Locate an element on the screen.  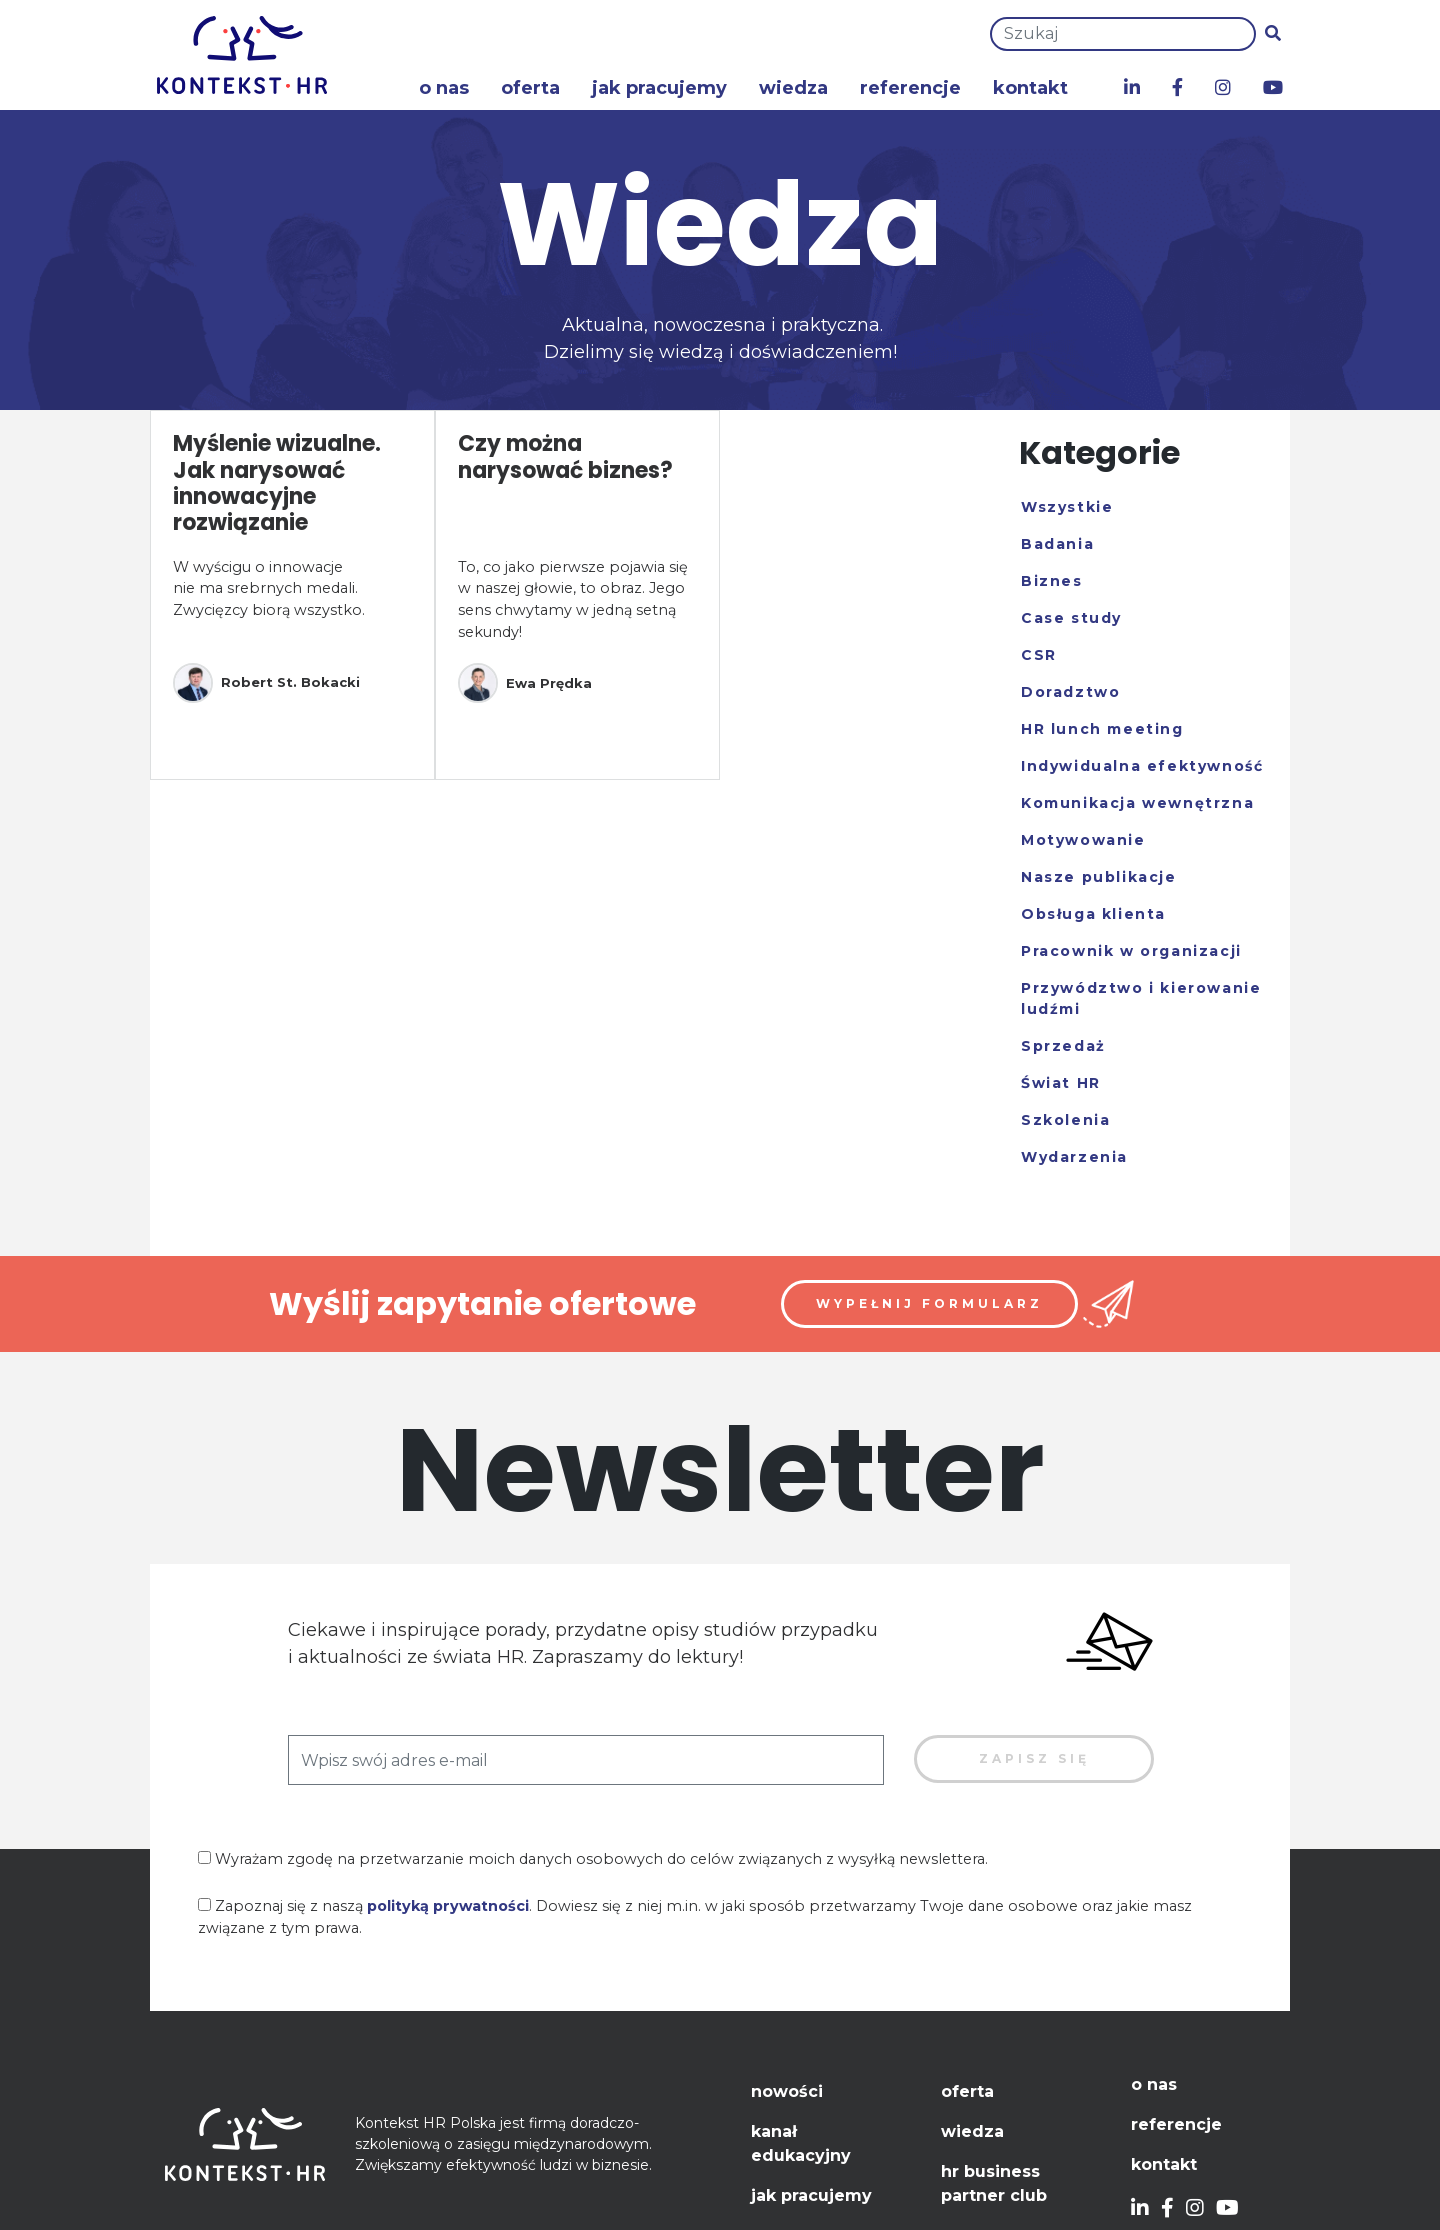
Kontakt is located at coordinates (1030, 88).